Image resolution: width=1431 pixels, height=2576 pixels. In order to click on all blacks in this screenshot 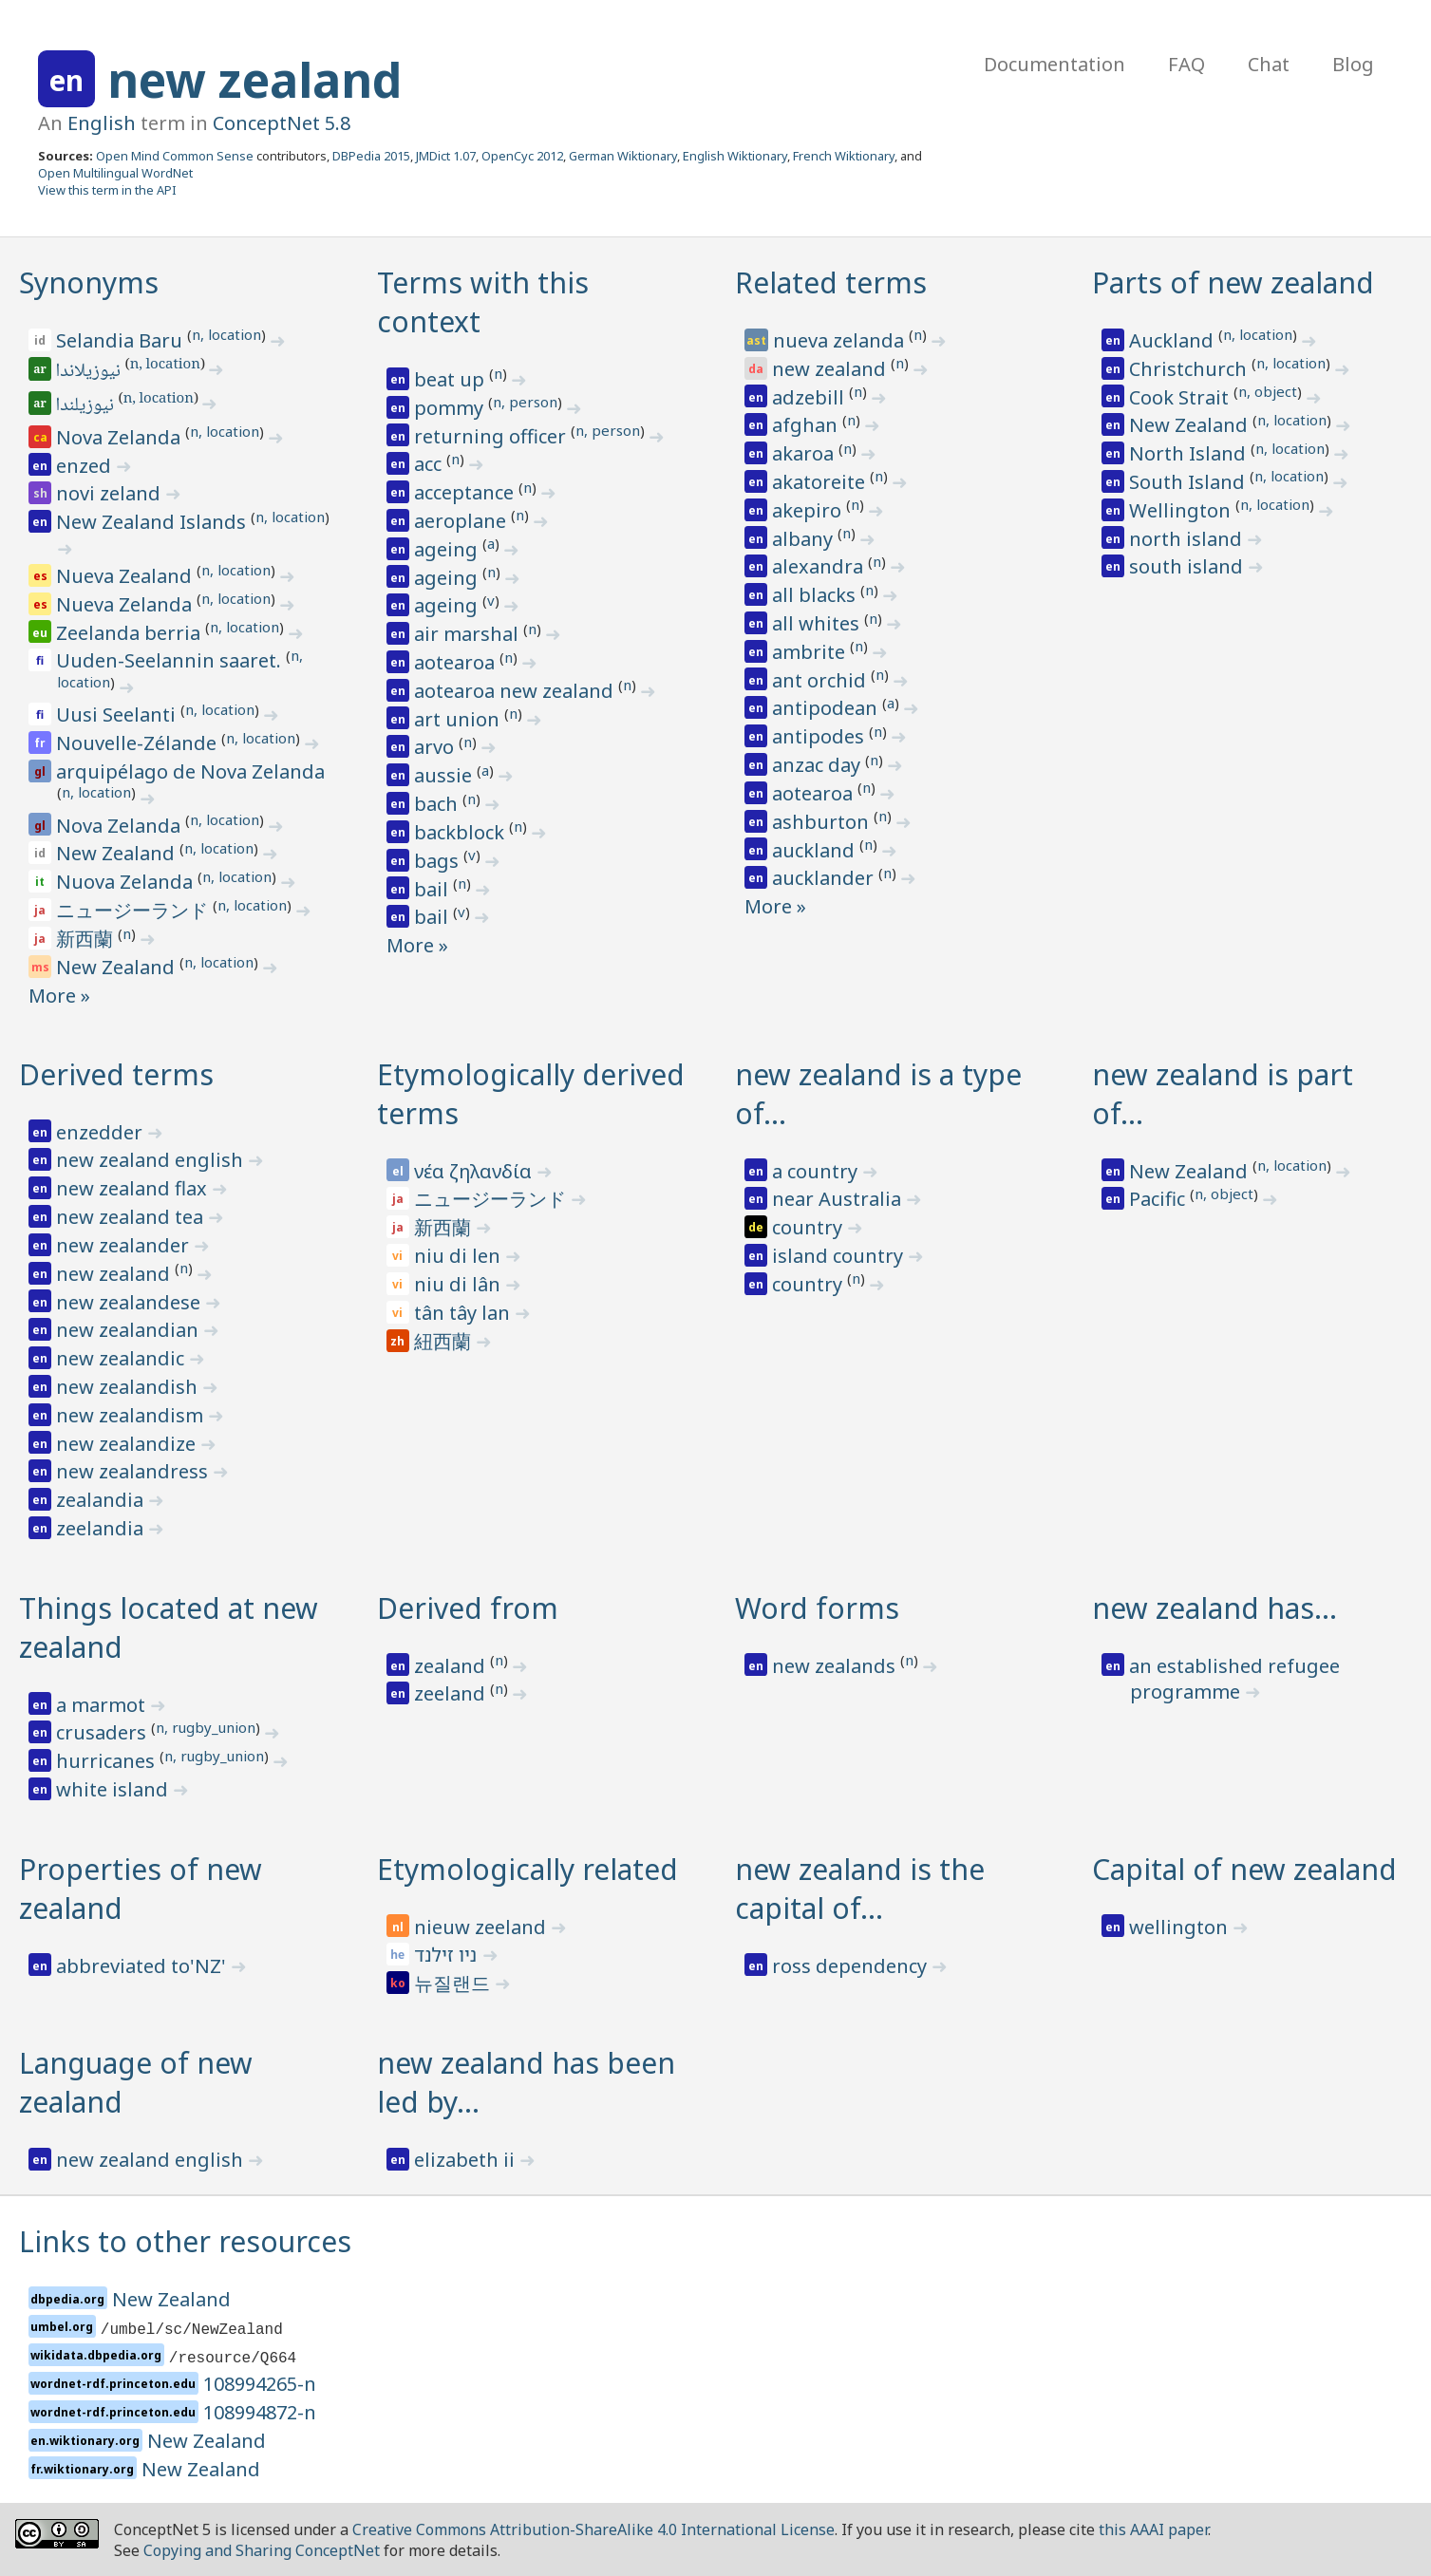, I will do `click(816, 595)`.